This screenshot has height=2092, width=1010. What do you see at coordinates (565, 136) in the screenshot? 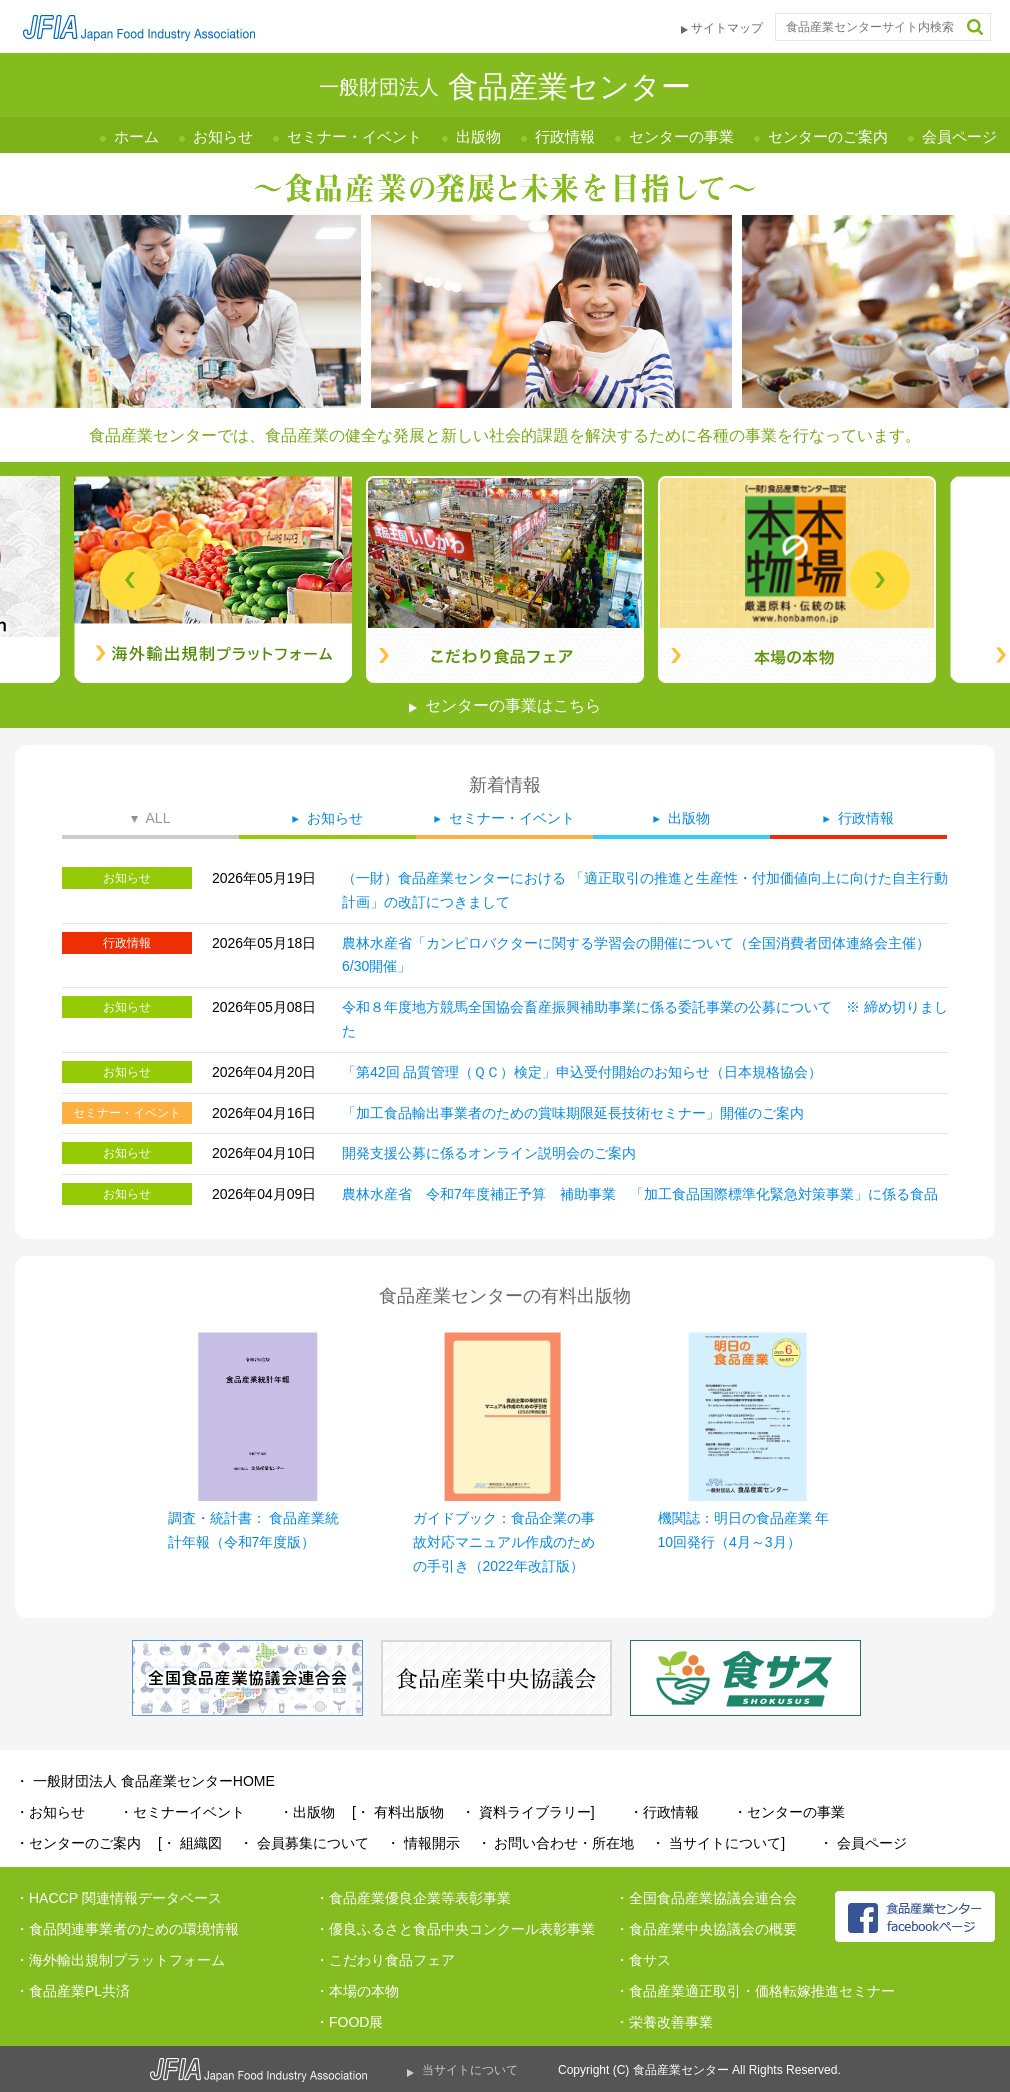
I see `行政情報` at bounding box center [565, 136].